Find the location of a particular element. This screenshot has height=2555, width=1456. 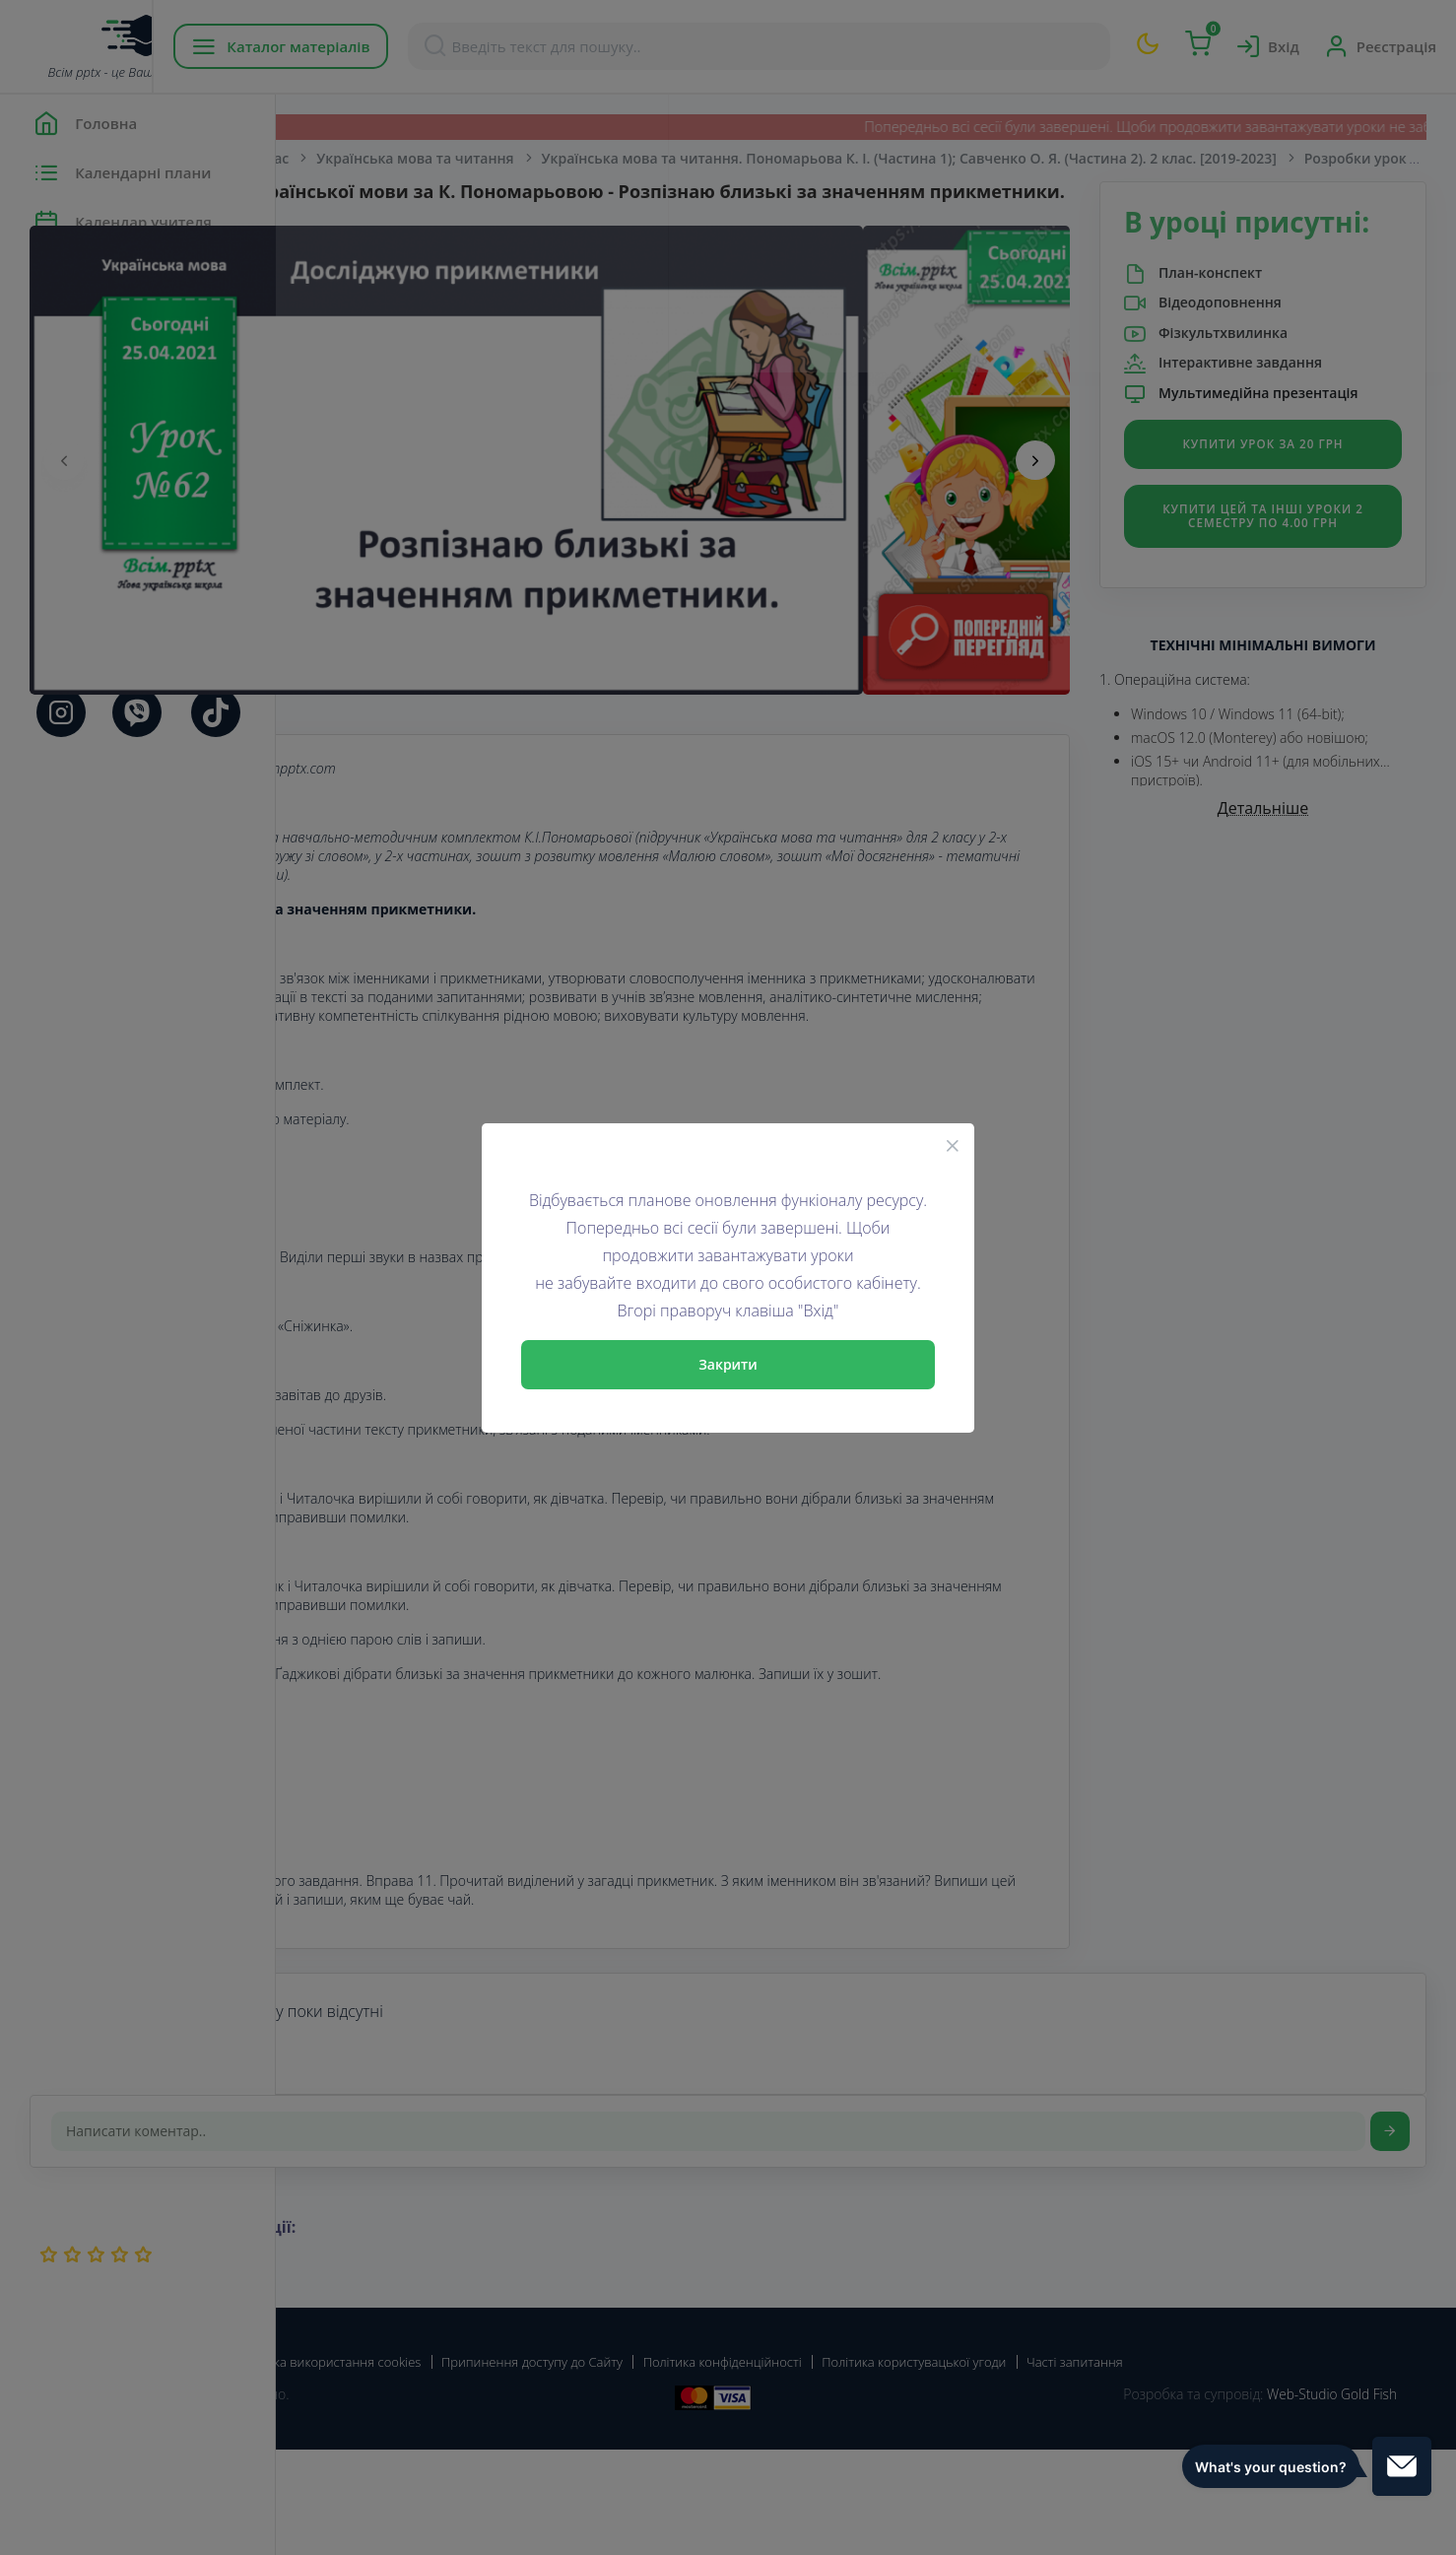

[Close] is located at coordinates (952, 1145).